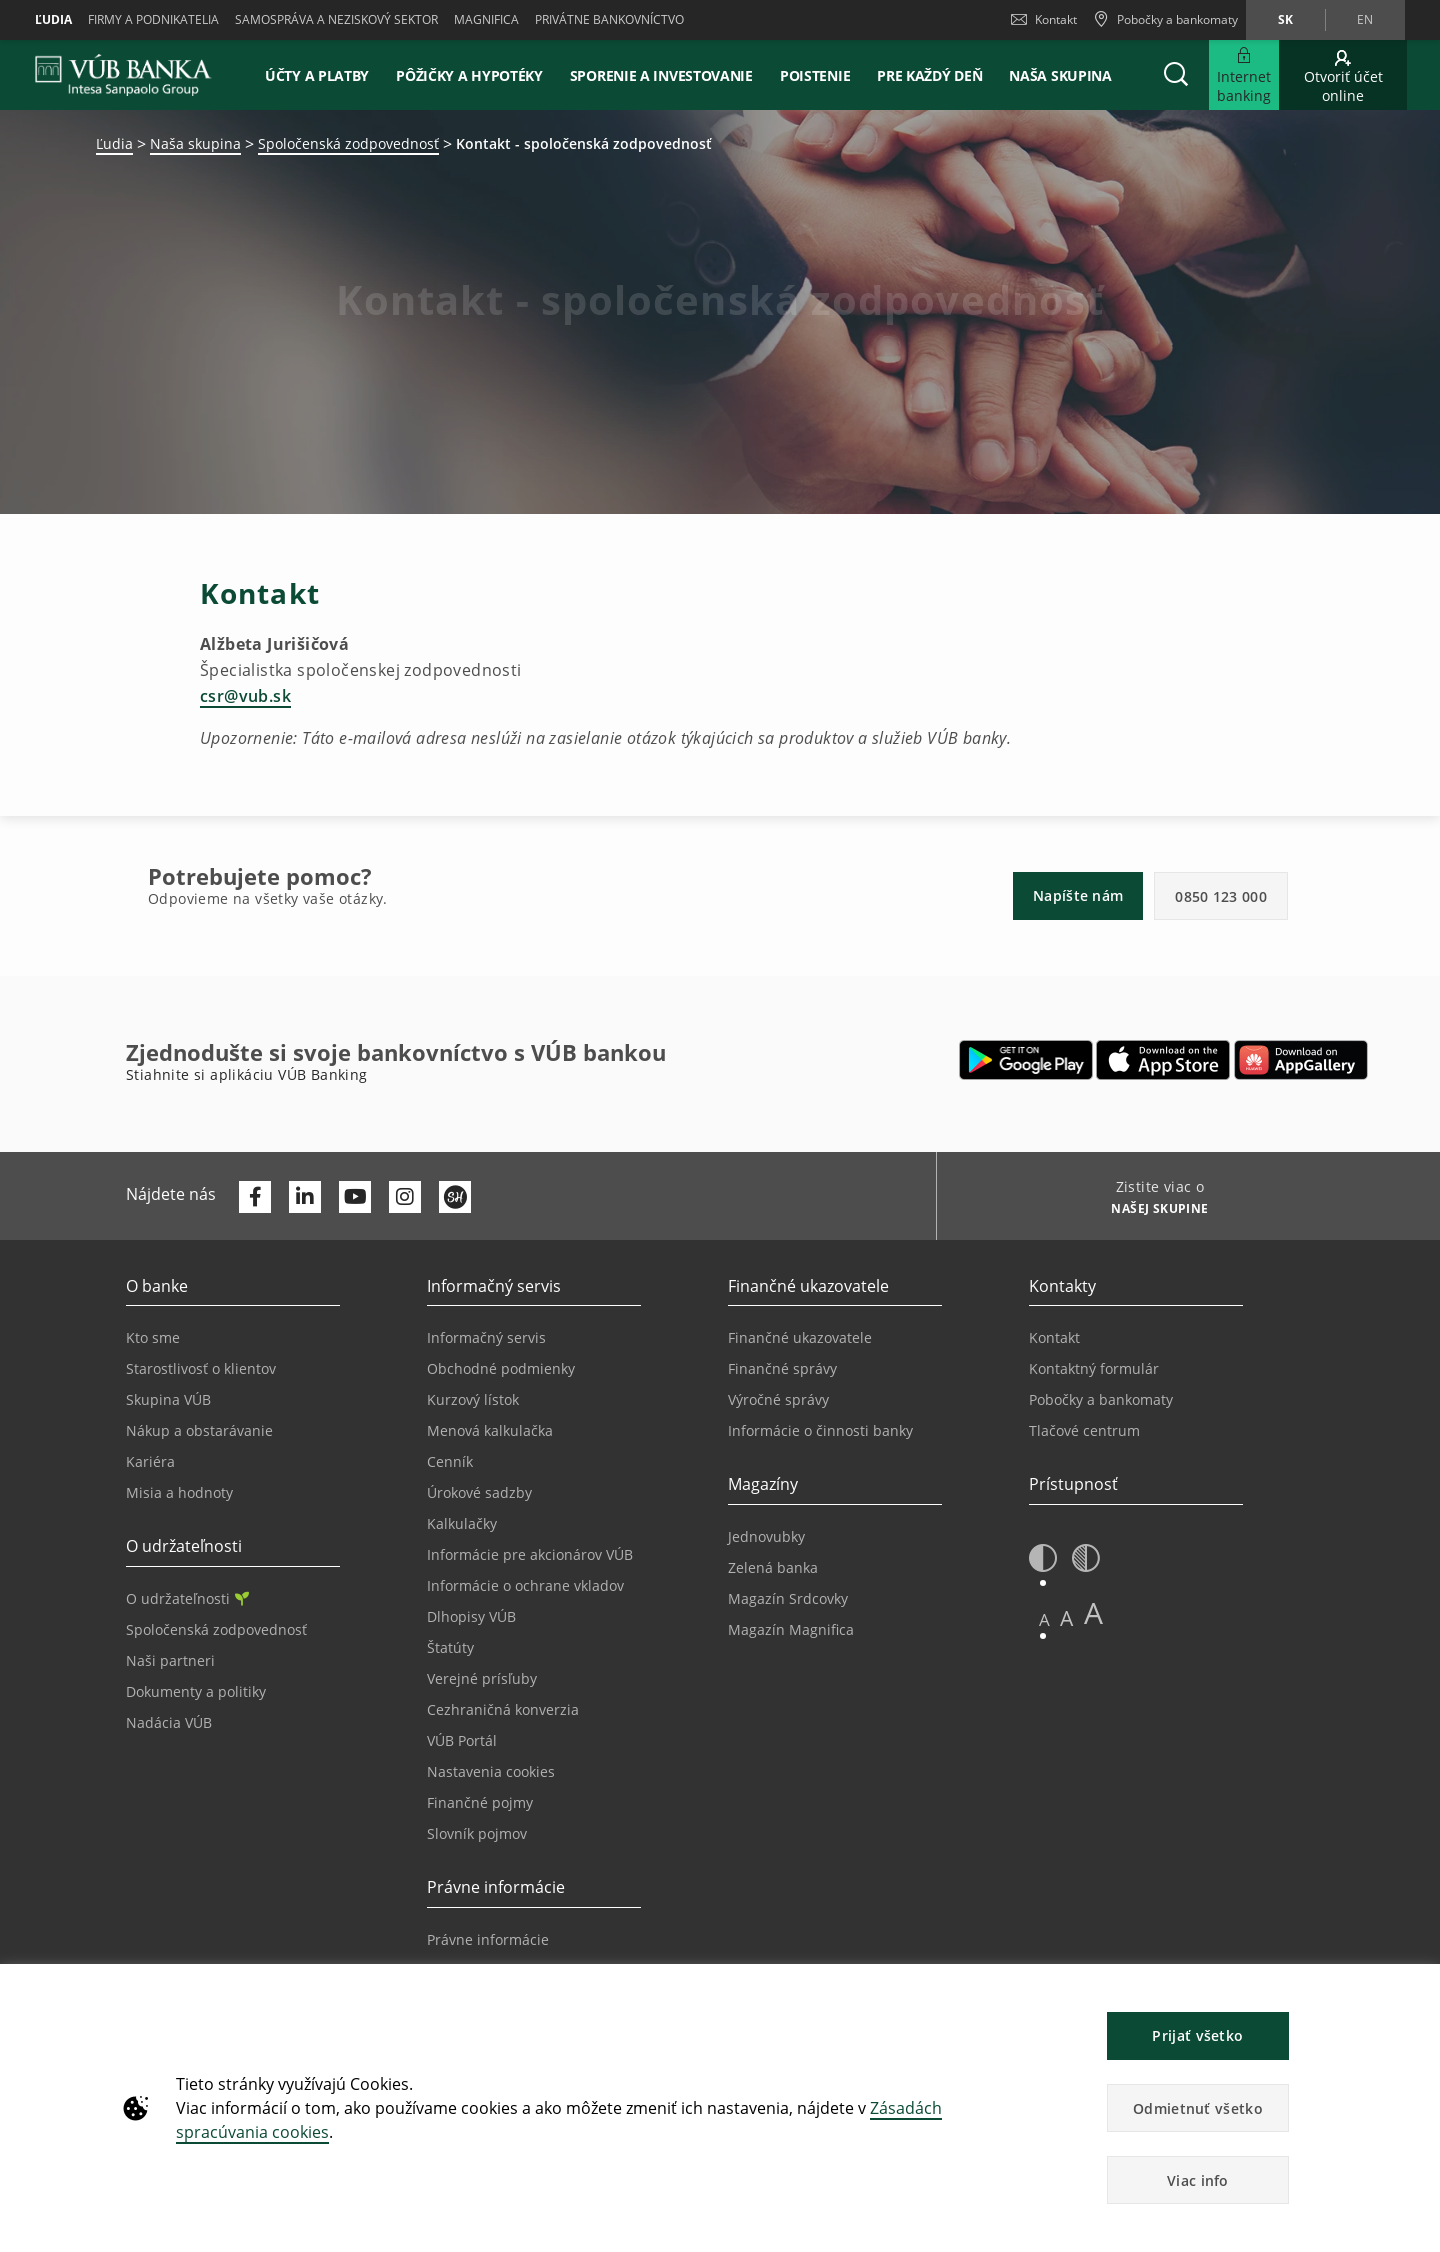  Describe the element at coordinates (488, 1939) in the screenshot. I see `Právne informácie [Prejsť na sekciu Právne informácie]` at that location.